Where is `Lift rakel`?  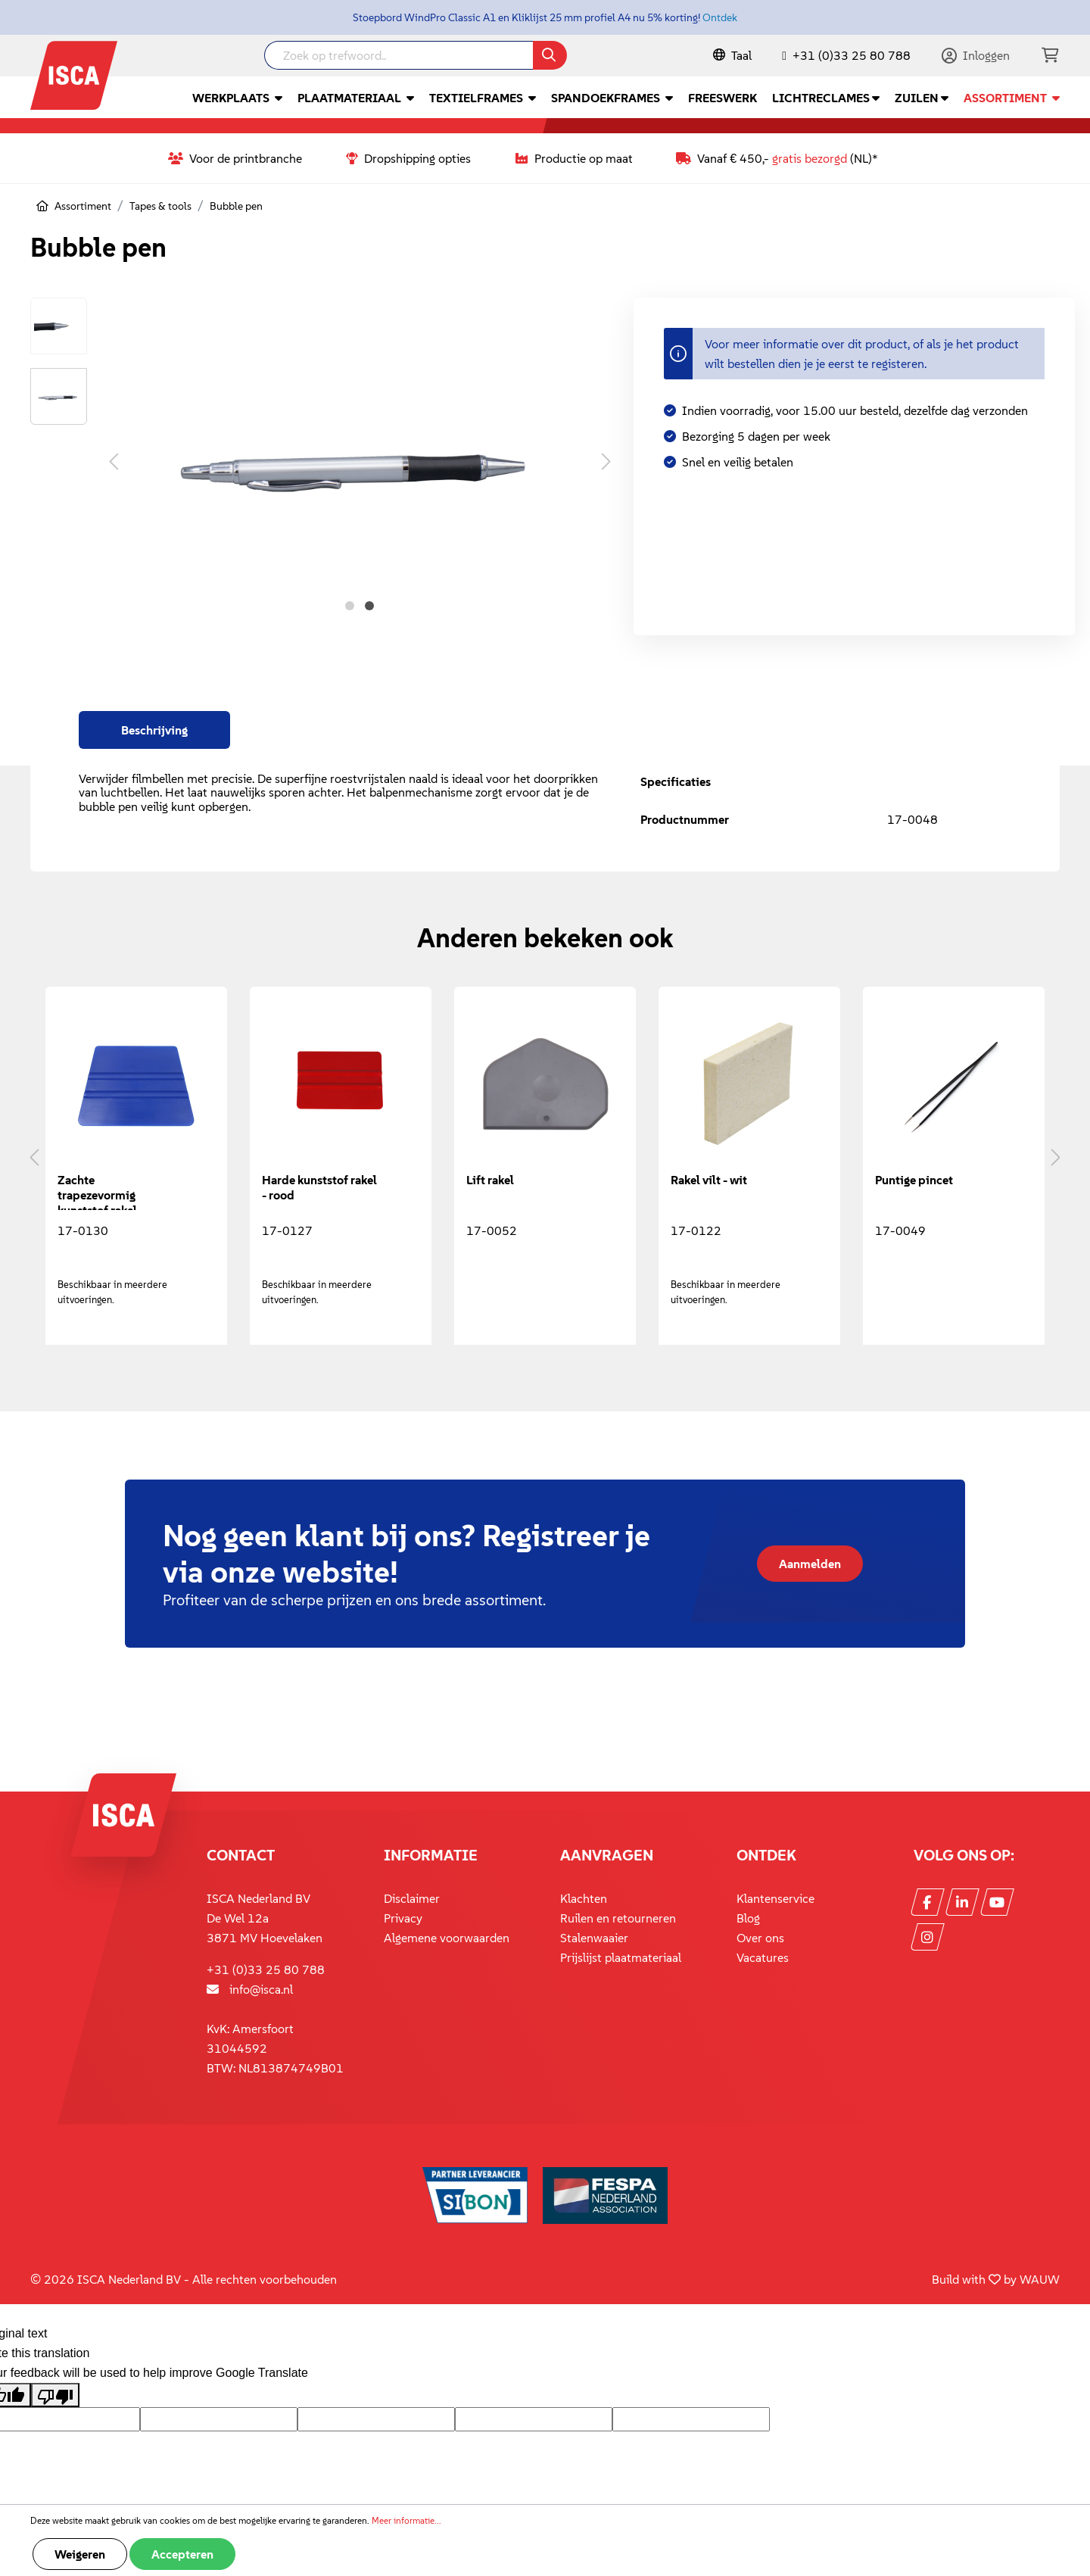 Lift rakel is located at coordinates (490, 1179).